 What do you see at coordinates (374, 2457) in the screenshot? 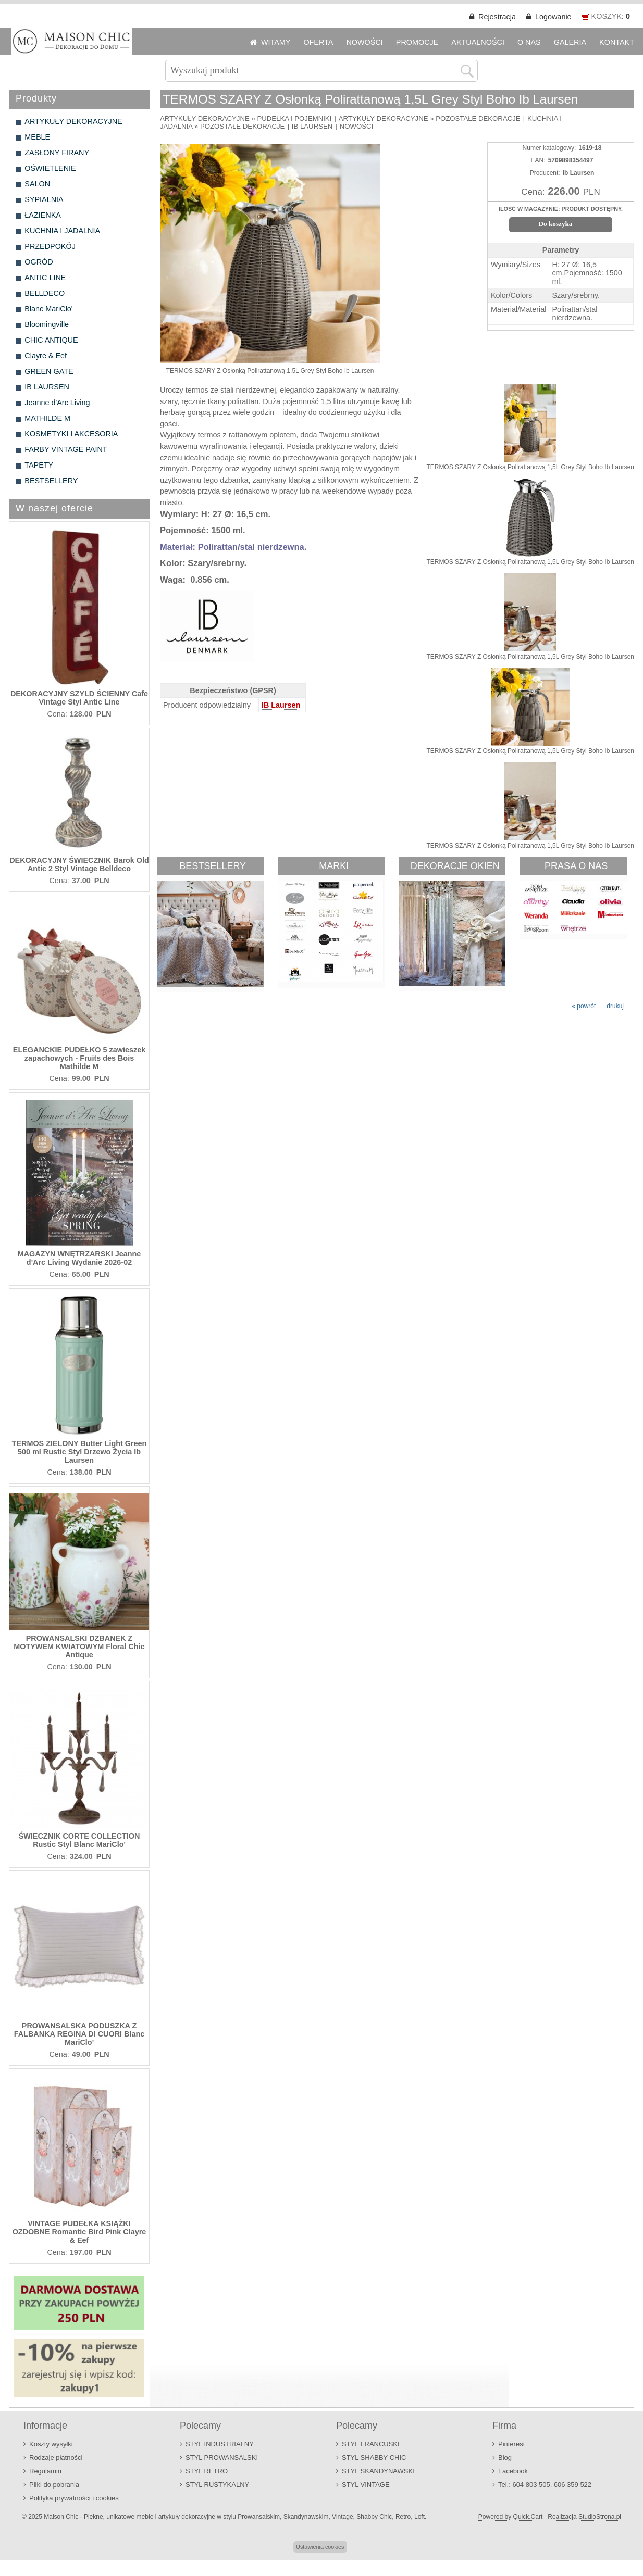
I see `STYL SHABBY CHIC` at bounding box center [374, 2457].